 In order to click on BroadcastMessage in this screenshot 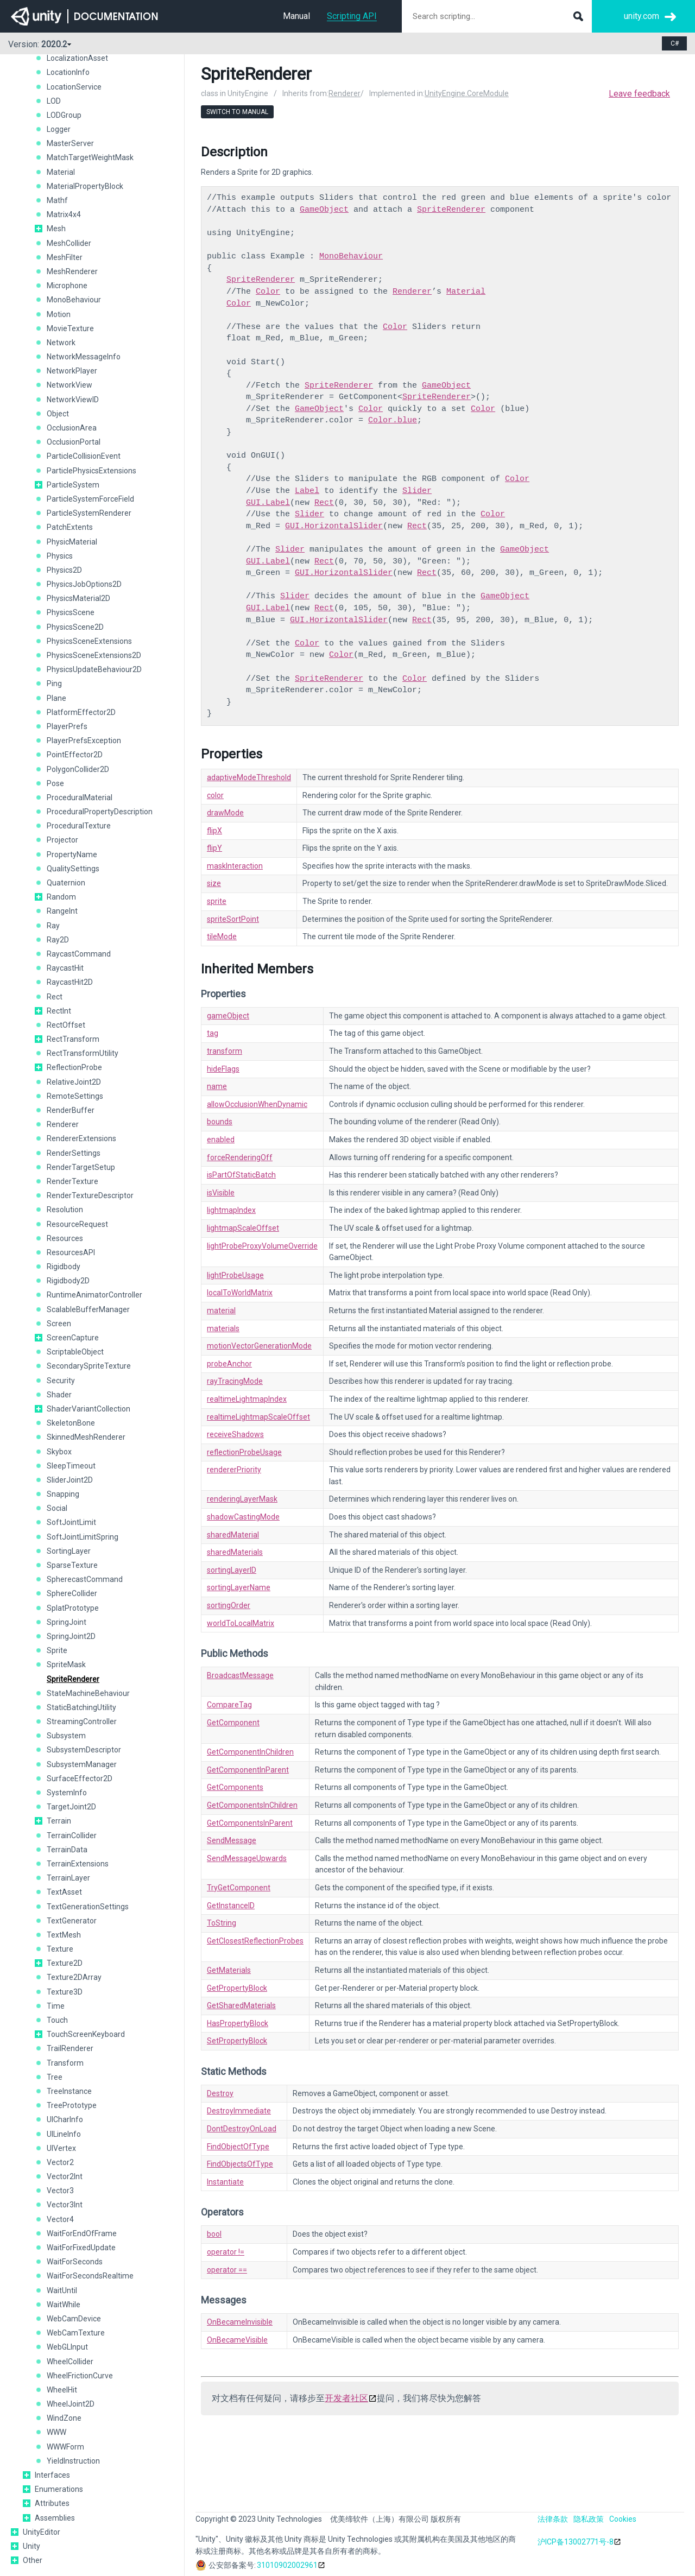, I will do `click(240, 1675)`.